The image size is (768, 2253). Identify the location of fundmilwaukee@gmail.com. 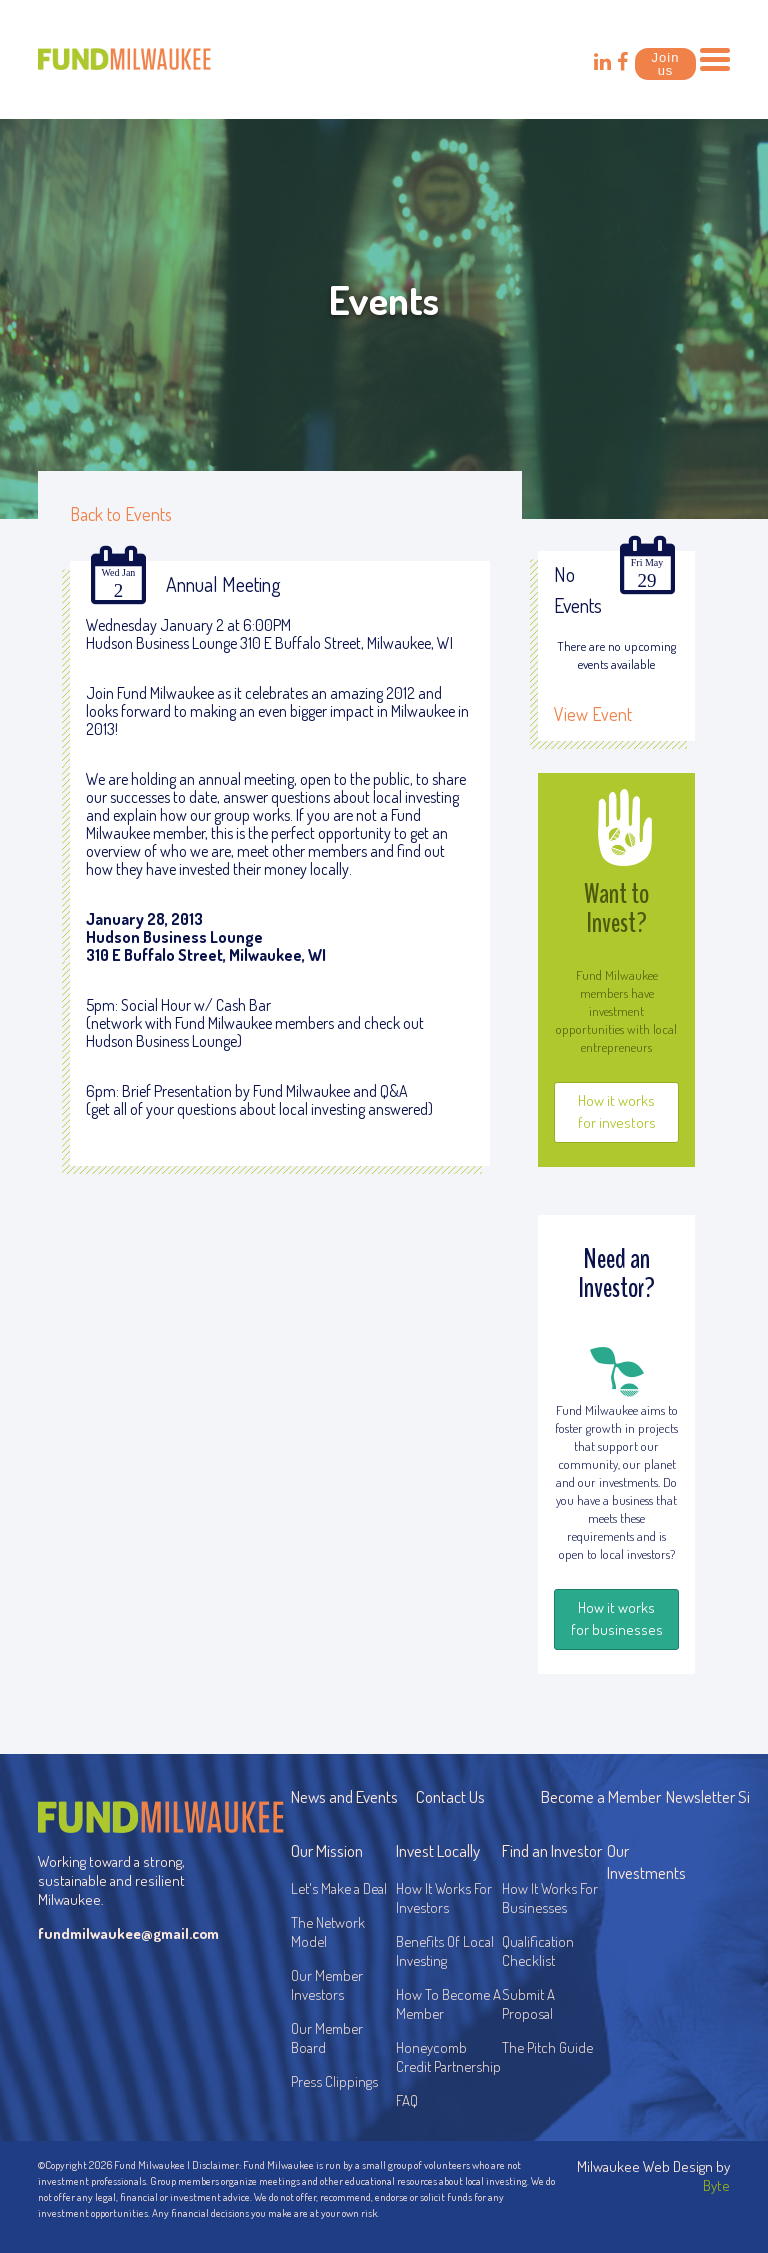
(124, 1933).